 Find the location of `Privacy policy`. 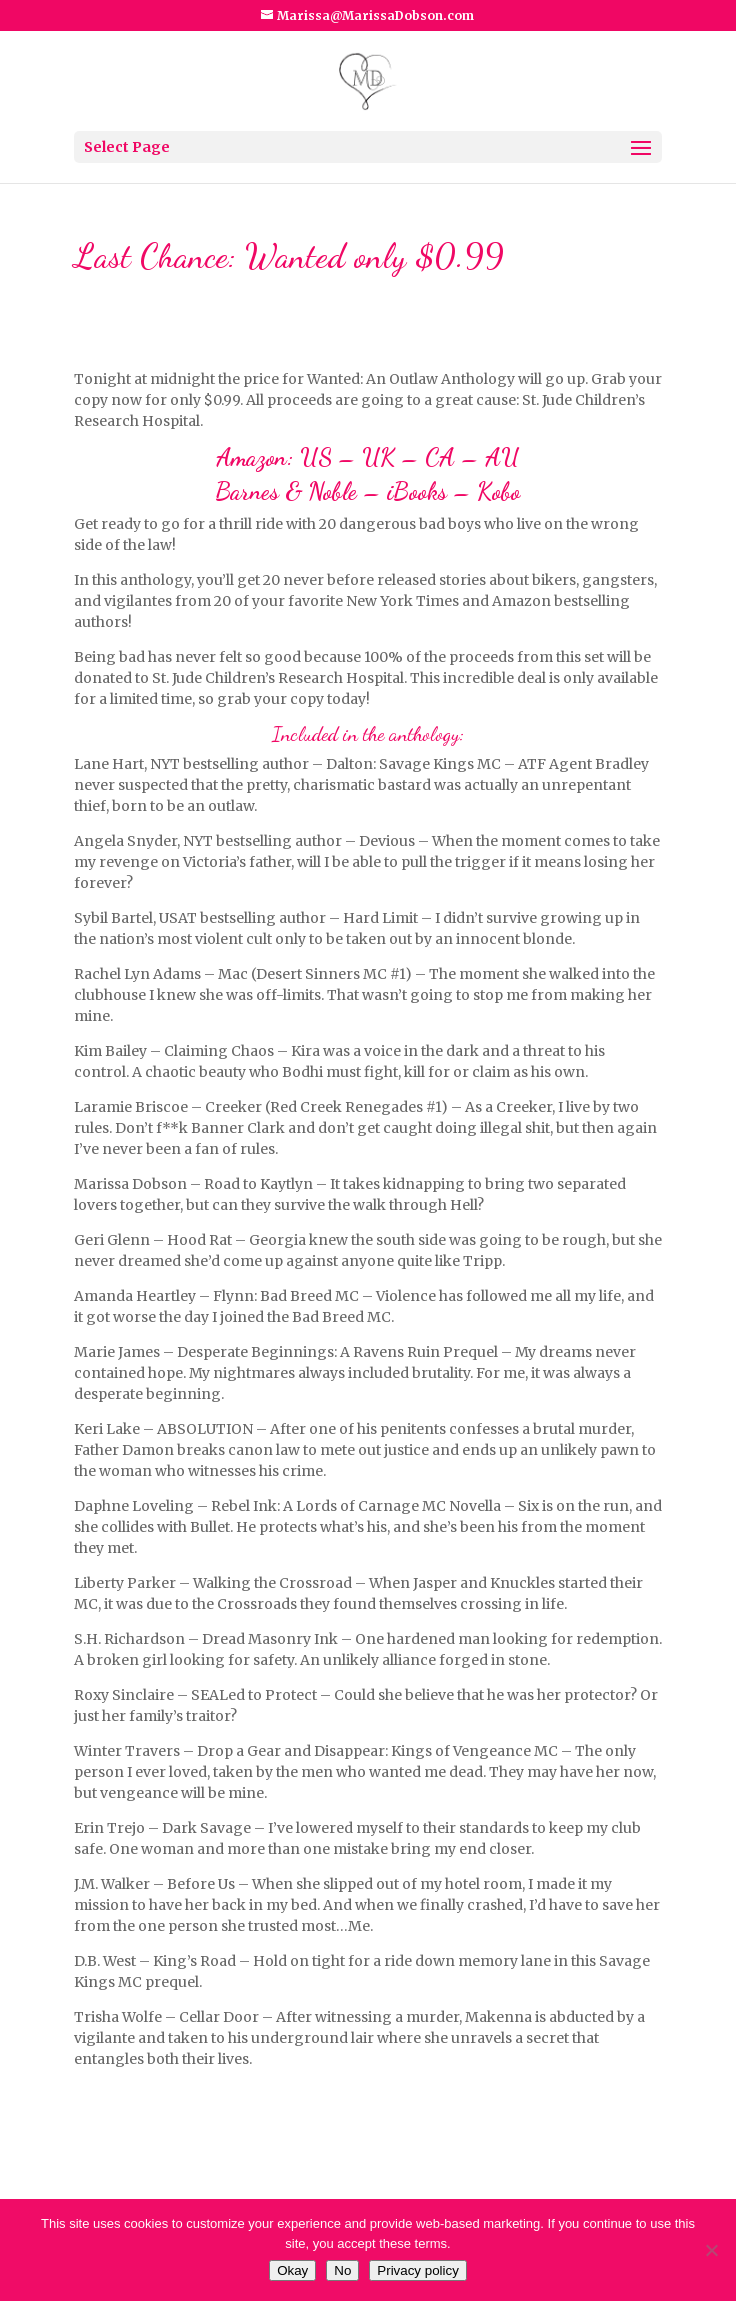

Privacy policy is located at coordinates (417, 2270).